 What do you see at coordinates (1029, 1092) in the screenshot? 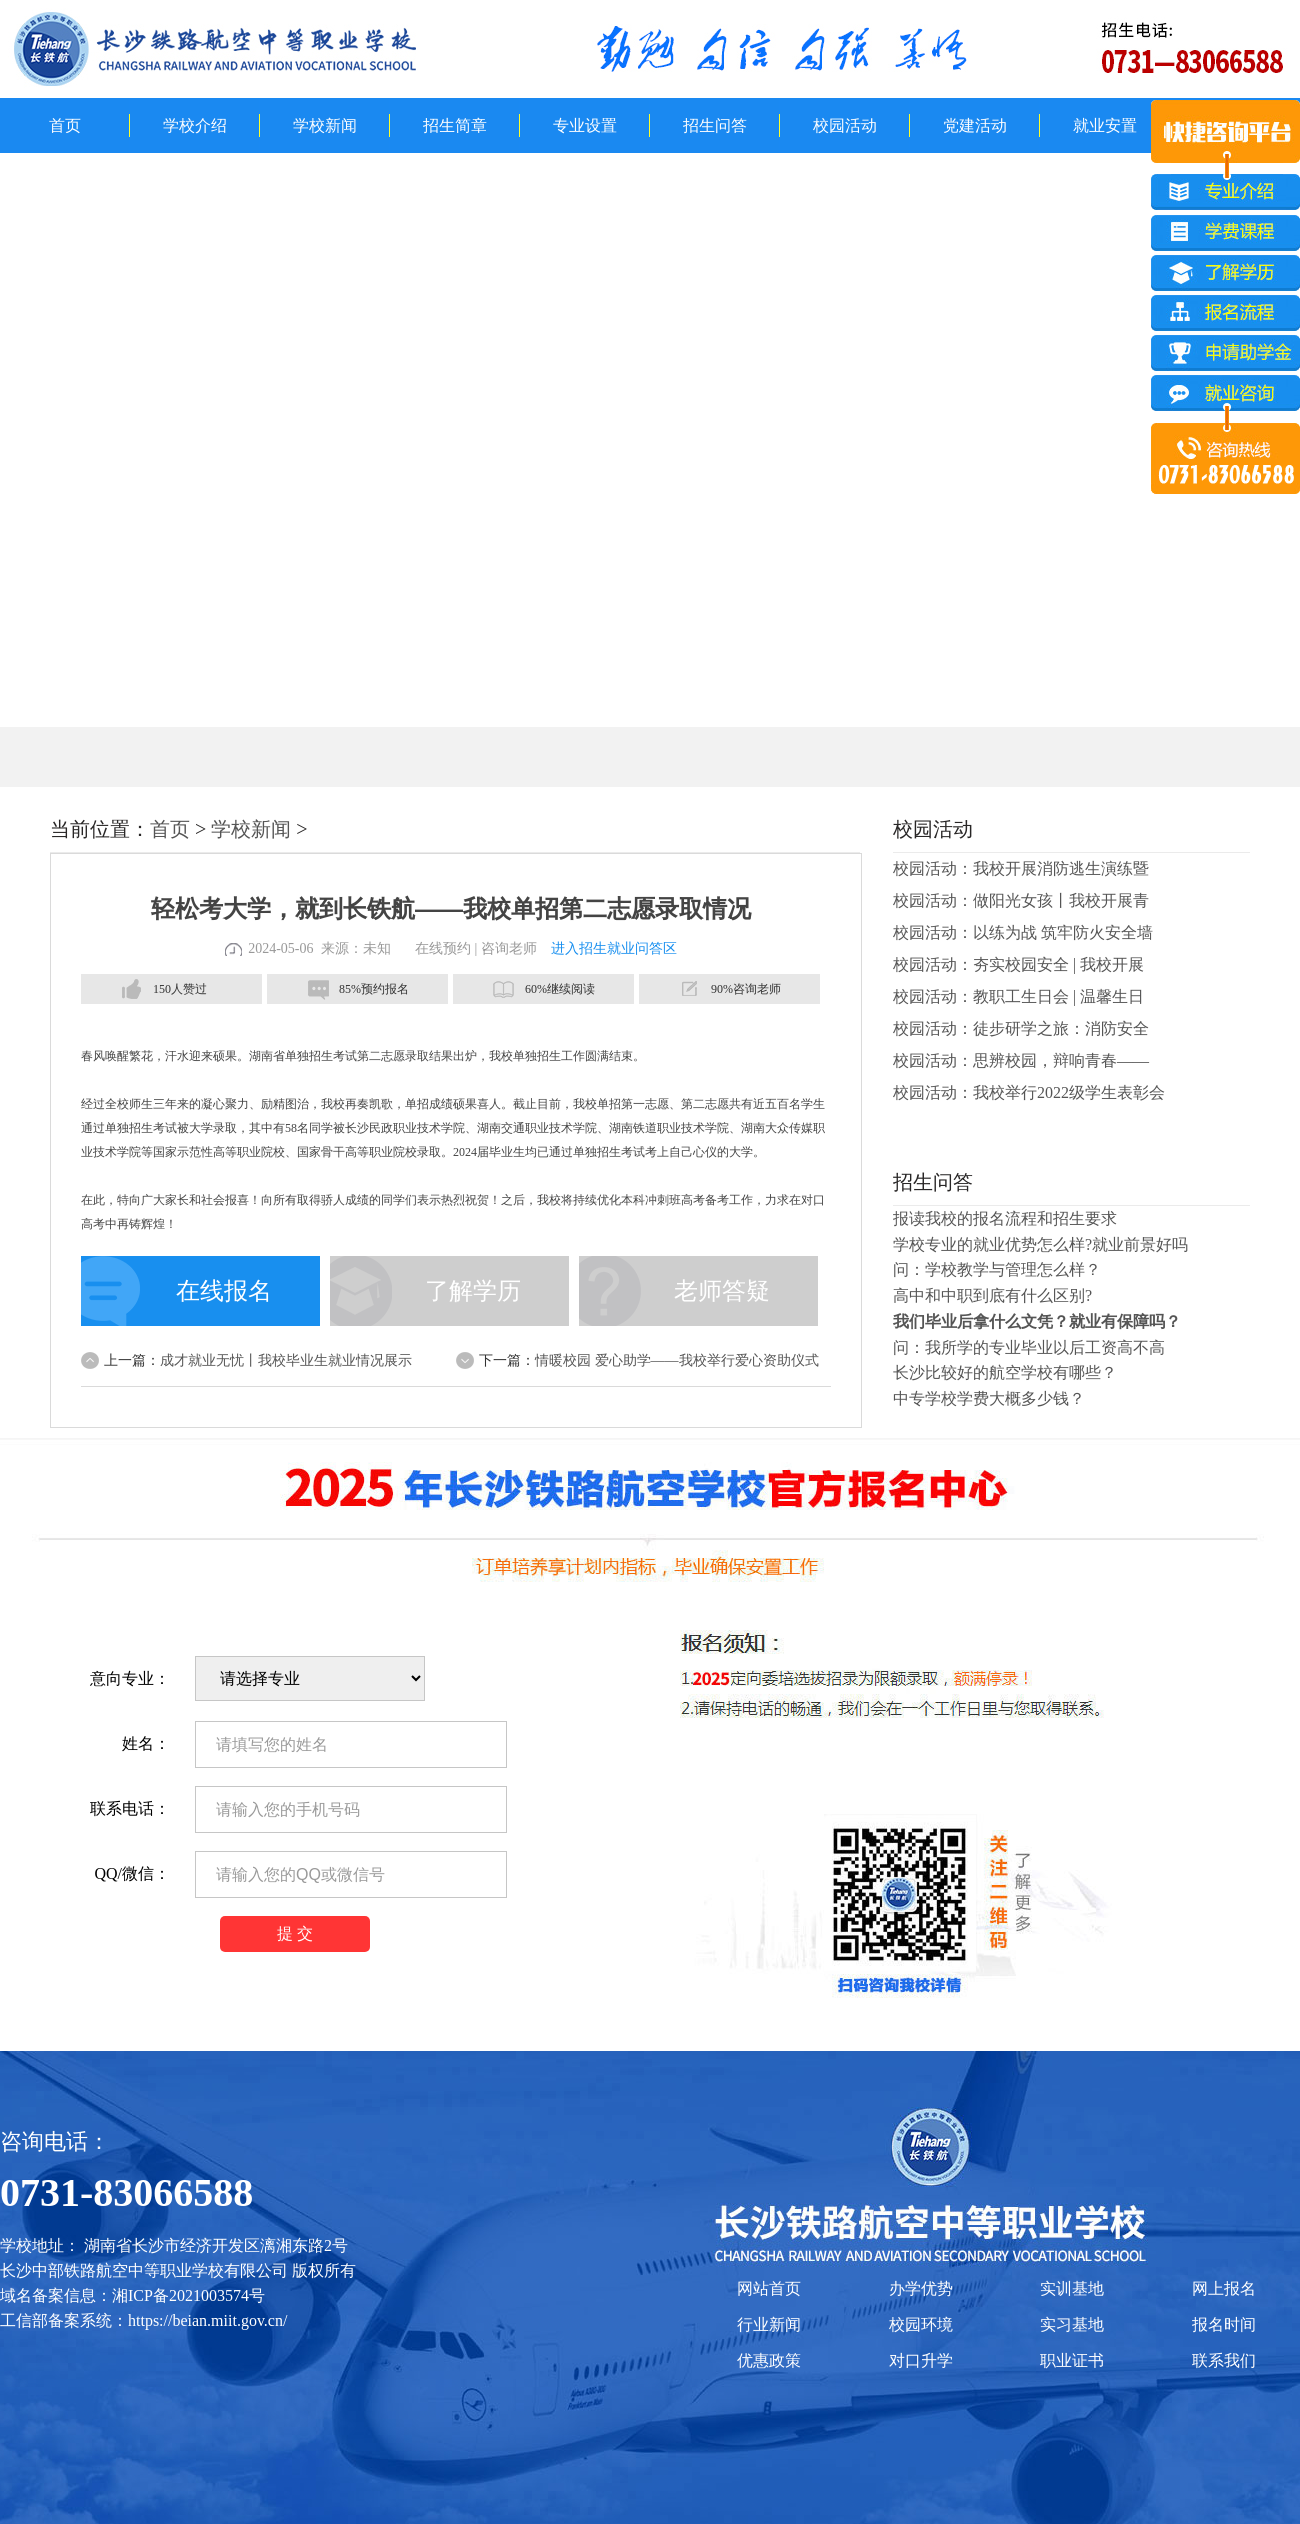
I see `校园活动：我校举行2022级学生表彰会` at bounding box center [1029, 1092].